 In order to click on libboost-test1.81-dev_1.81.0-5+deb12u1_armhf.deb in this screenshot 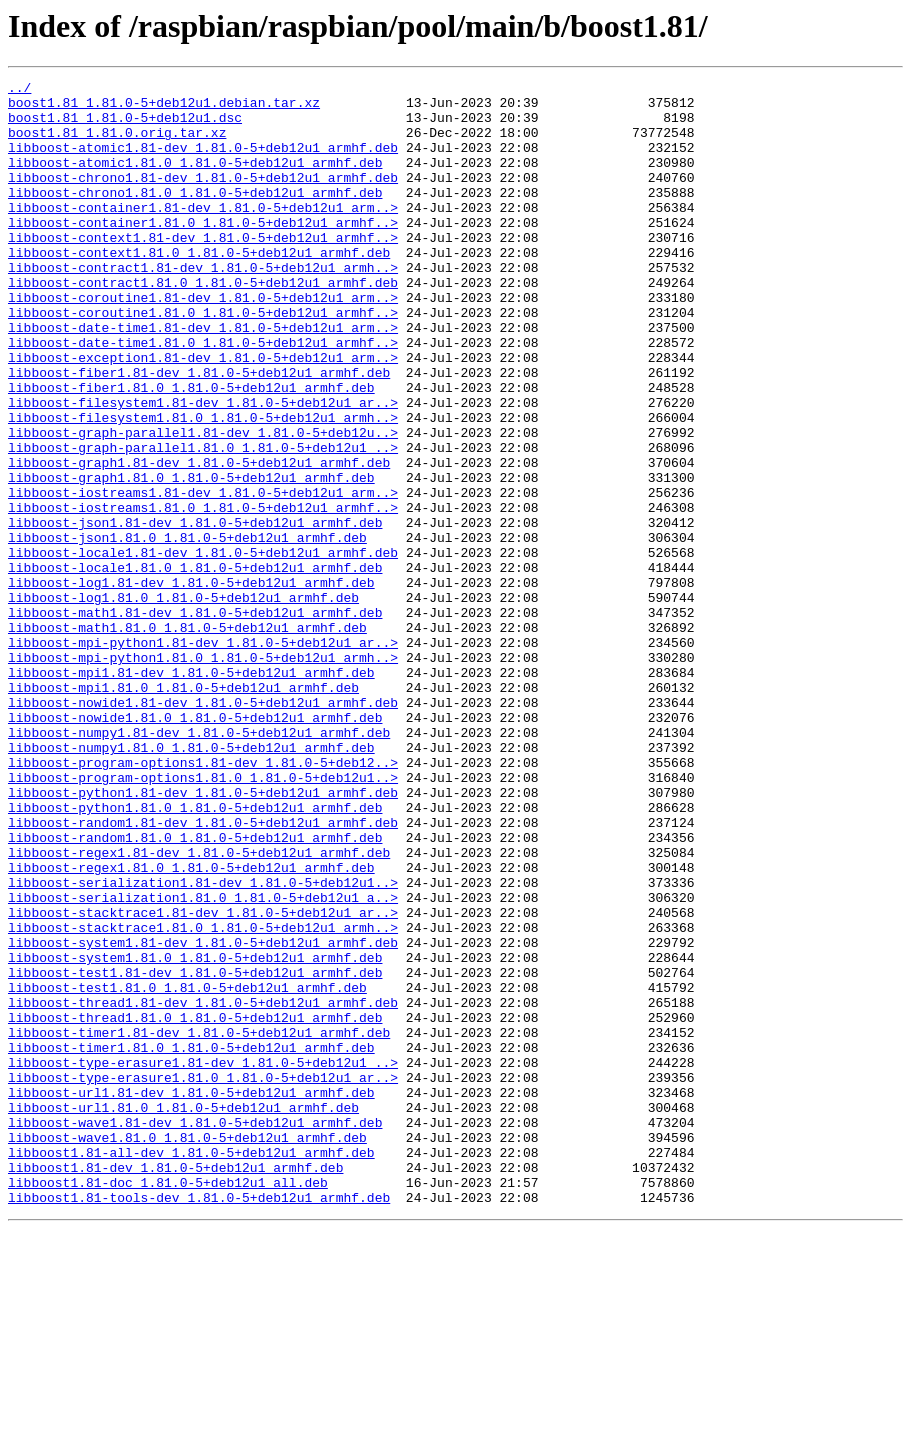, I will do `click(195, 1152)`.